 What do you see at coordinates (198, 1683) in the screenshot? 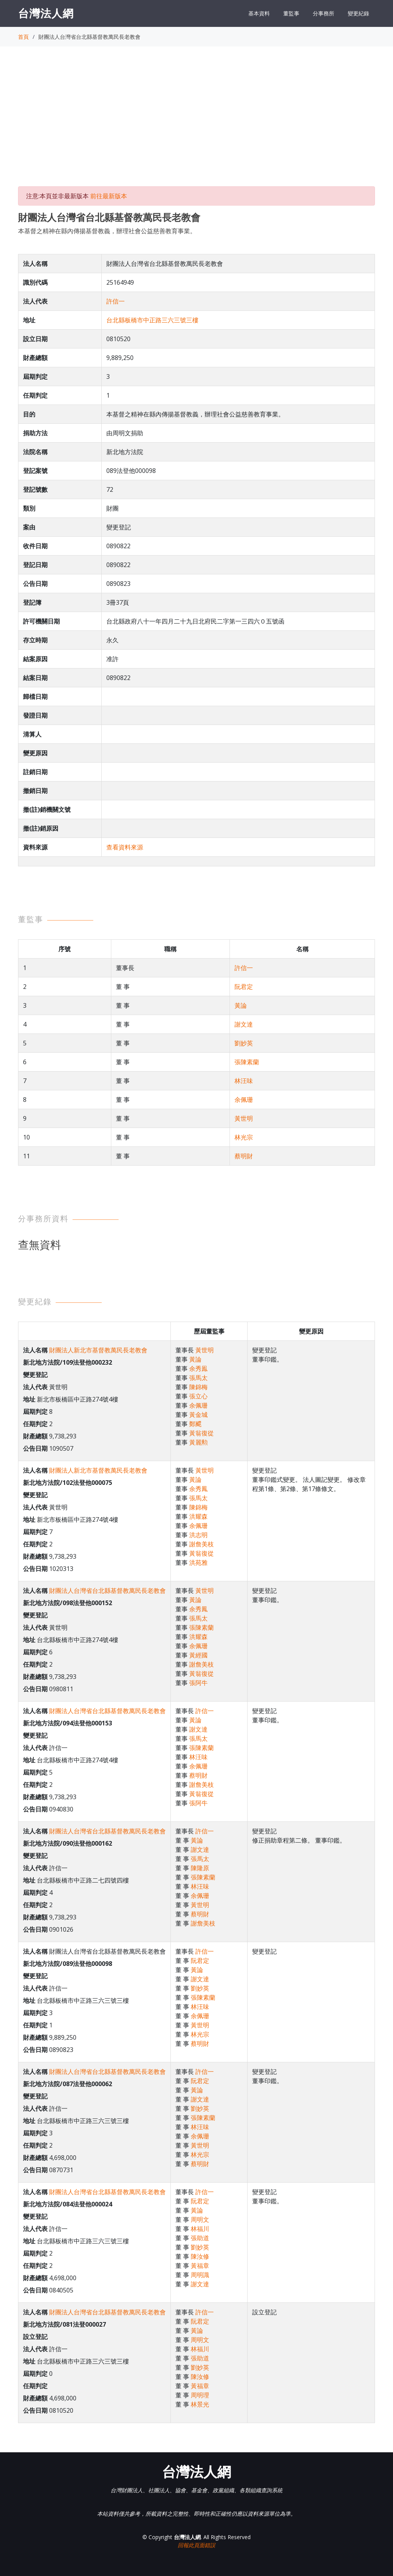
I see `張阿牛` at bounding box center [198, 1683].